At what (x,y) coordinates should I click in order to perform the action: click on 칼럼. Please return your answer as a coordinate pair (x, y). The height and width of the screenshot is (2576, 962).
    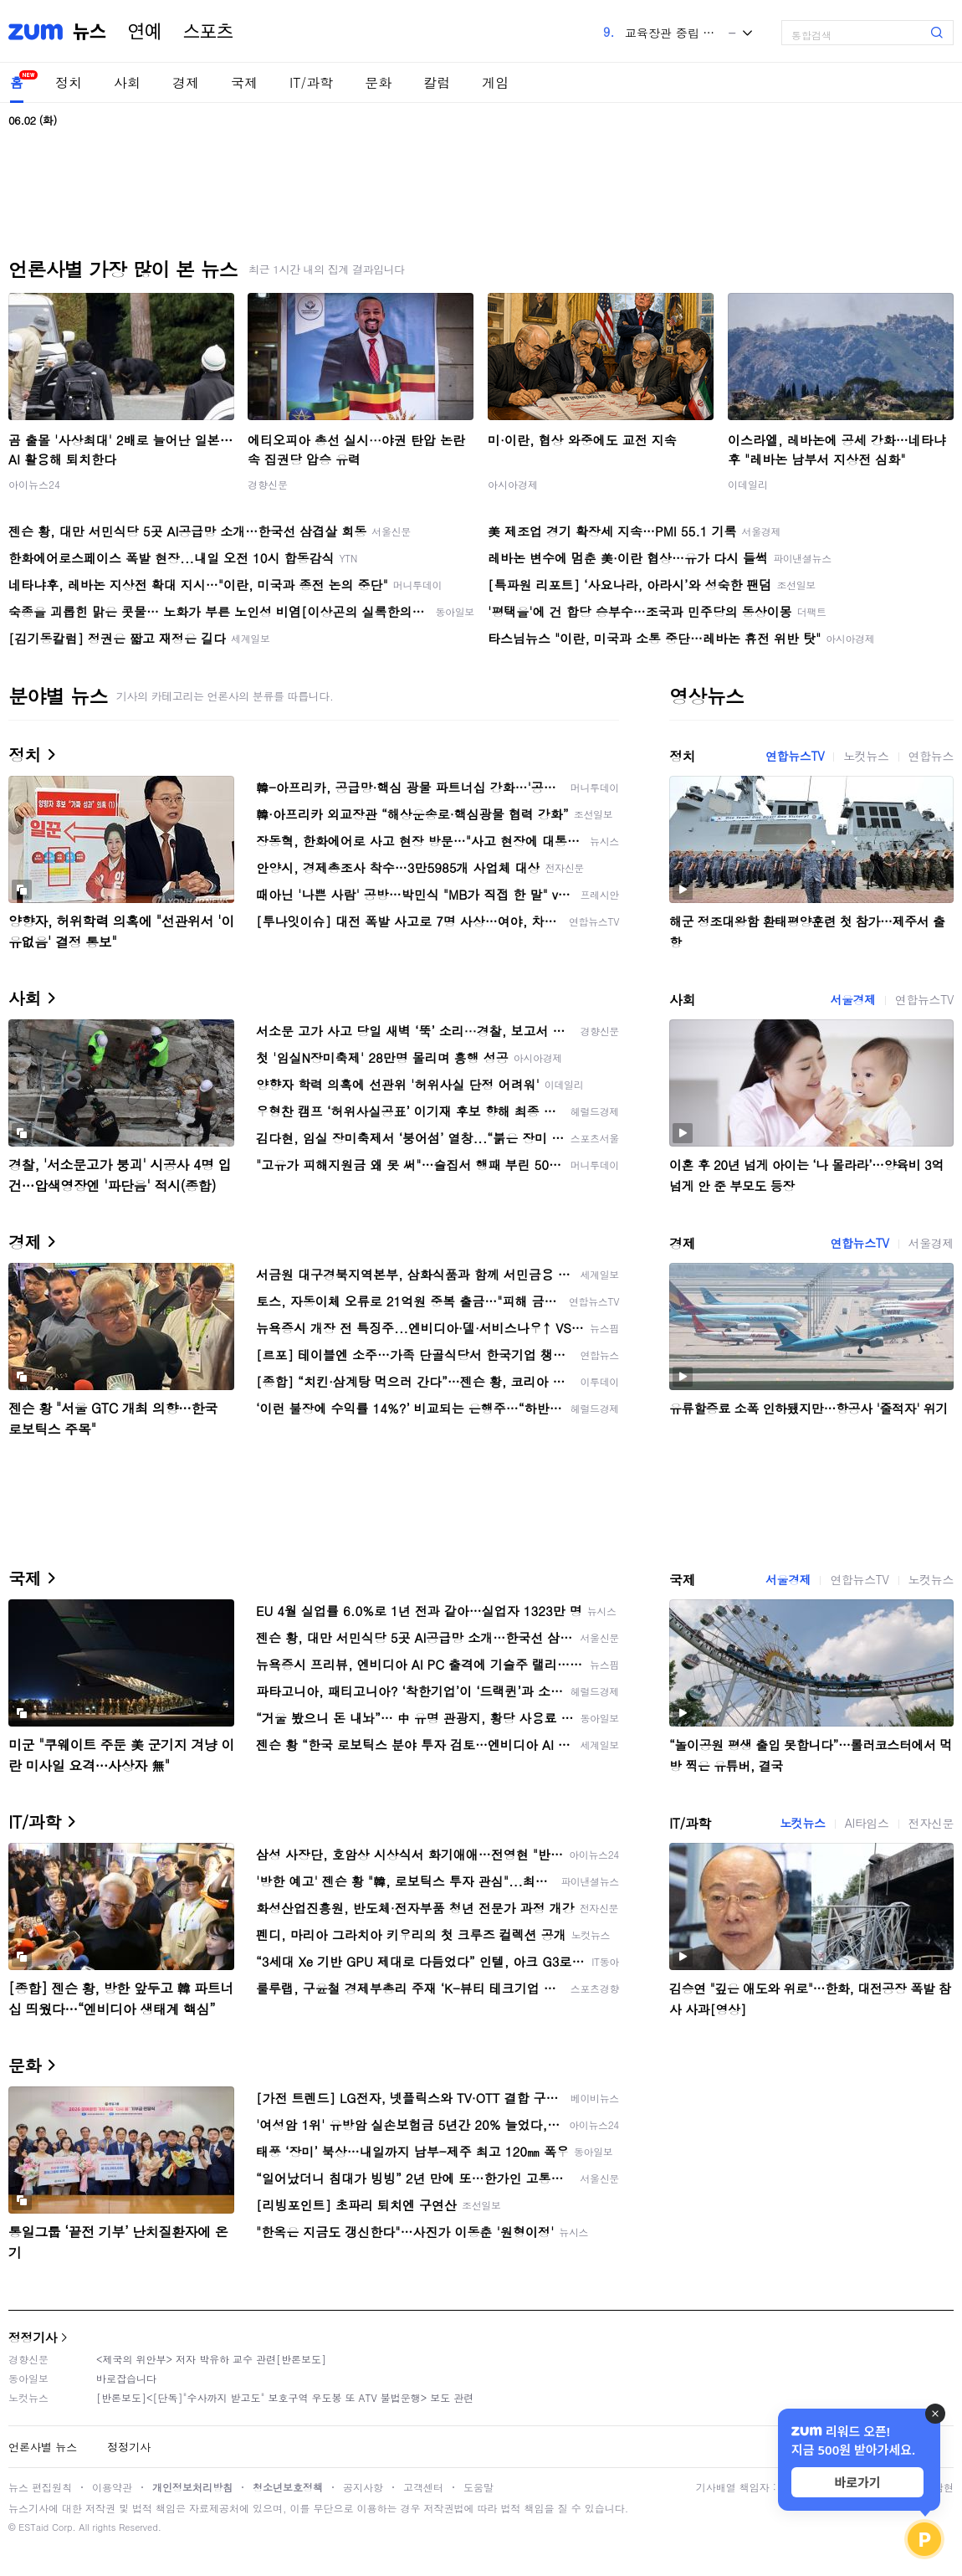
    Looking at the image, I should click on (436, 82).